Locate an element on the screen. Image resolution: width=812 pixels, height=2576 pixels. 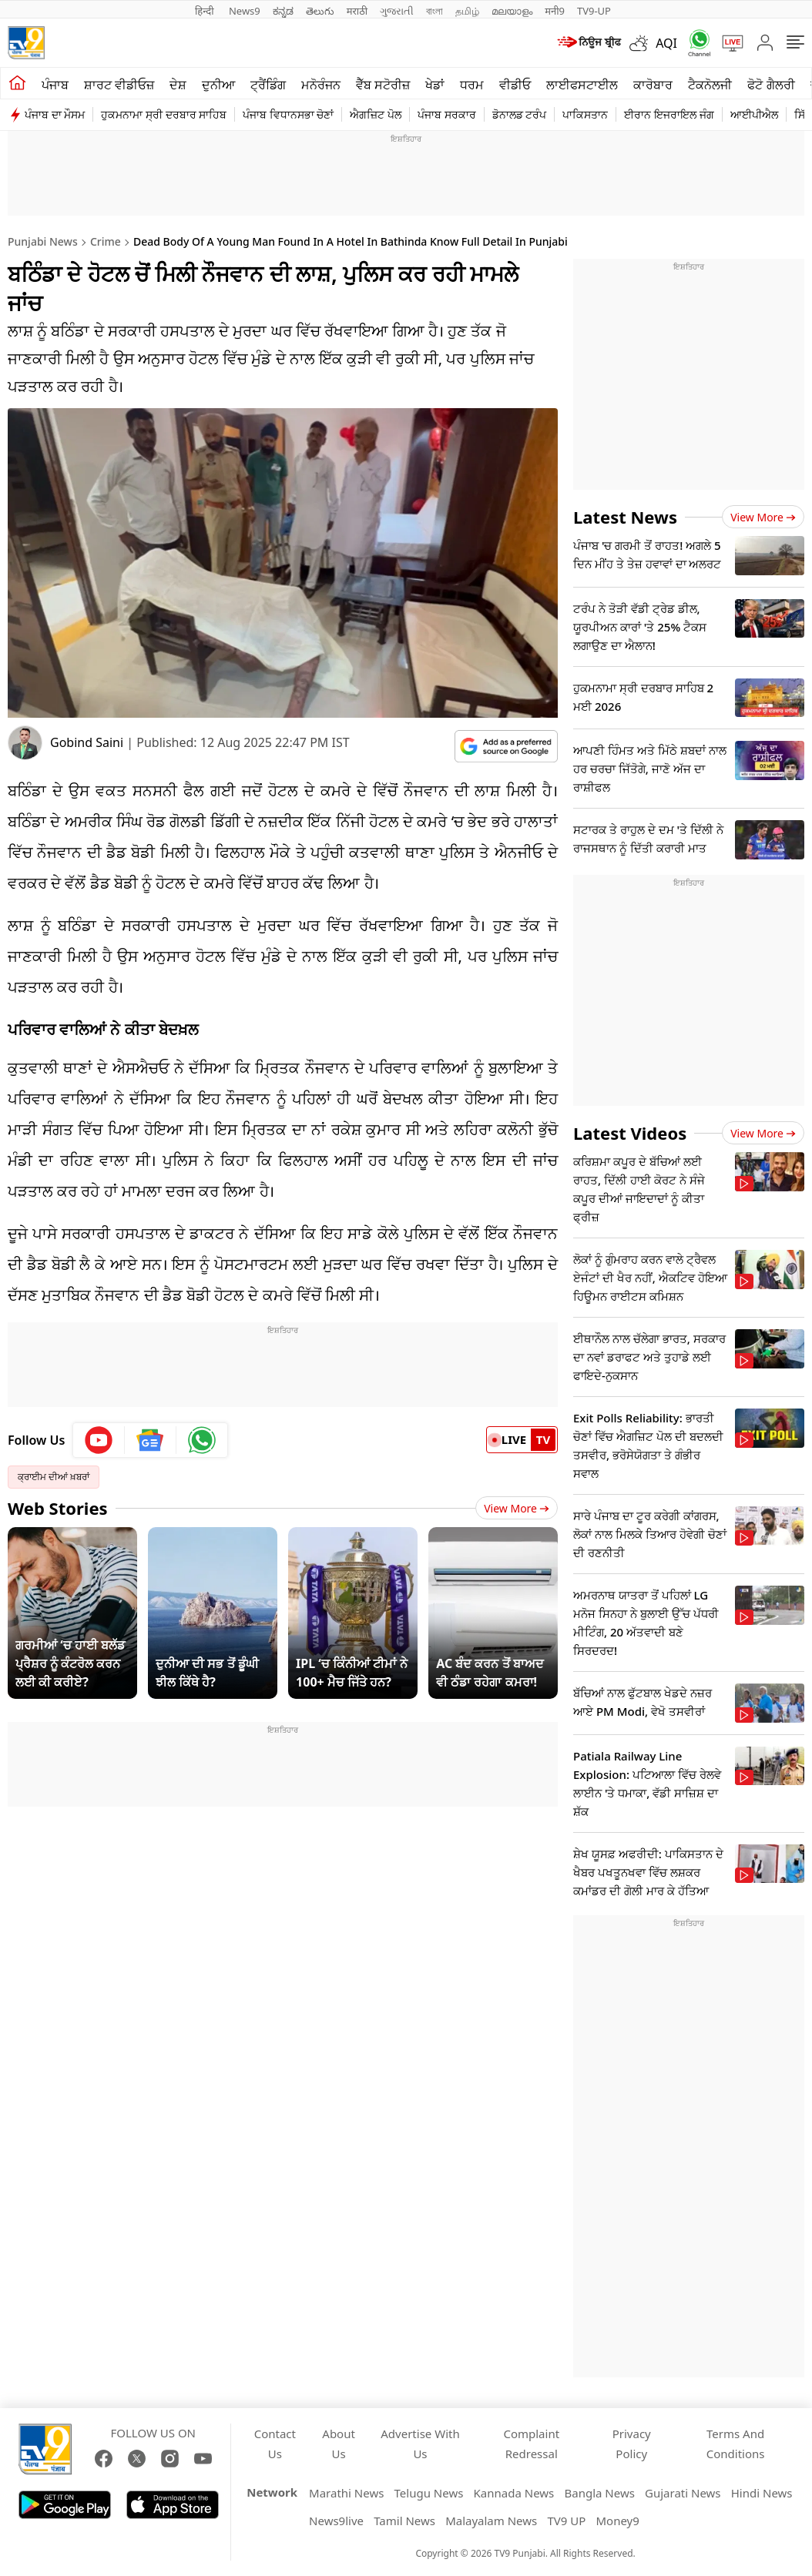
ગુજરાતી is located at coordinates (397, 11).